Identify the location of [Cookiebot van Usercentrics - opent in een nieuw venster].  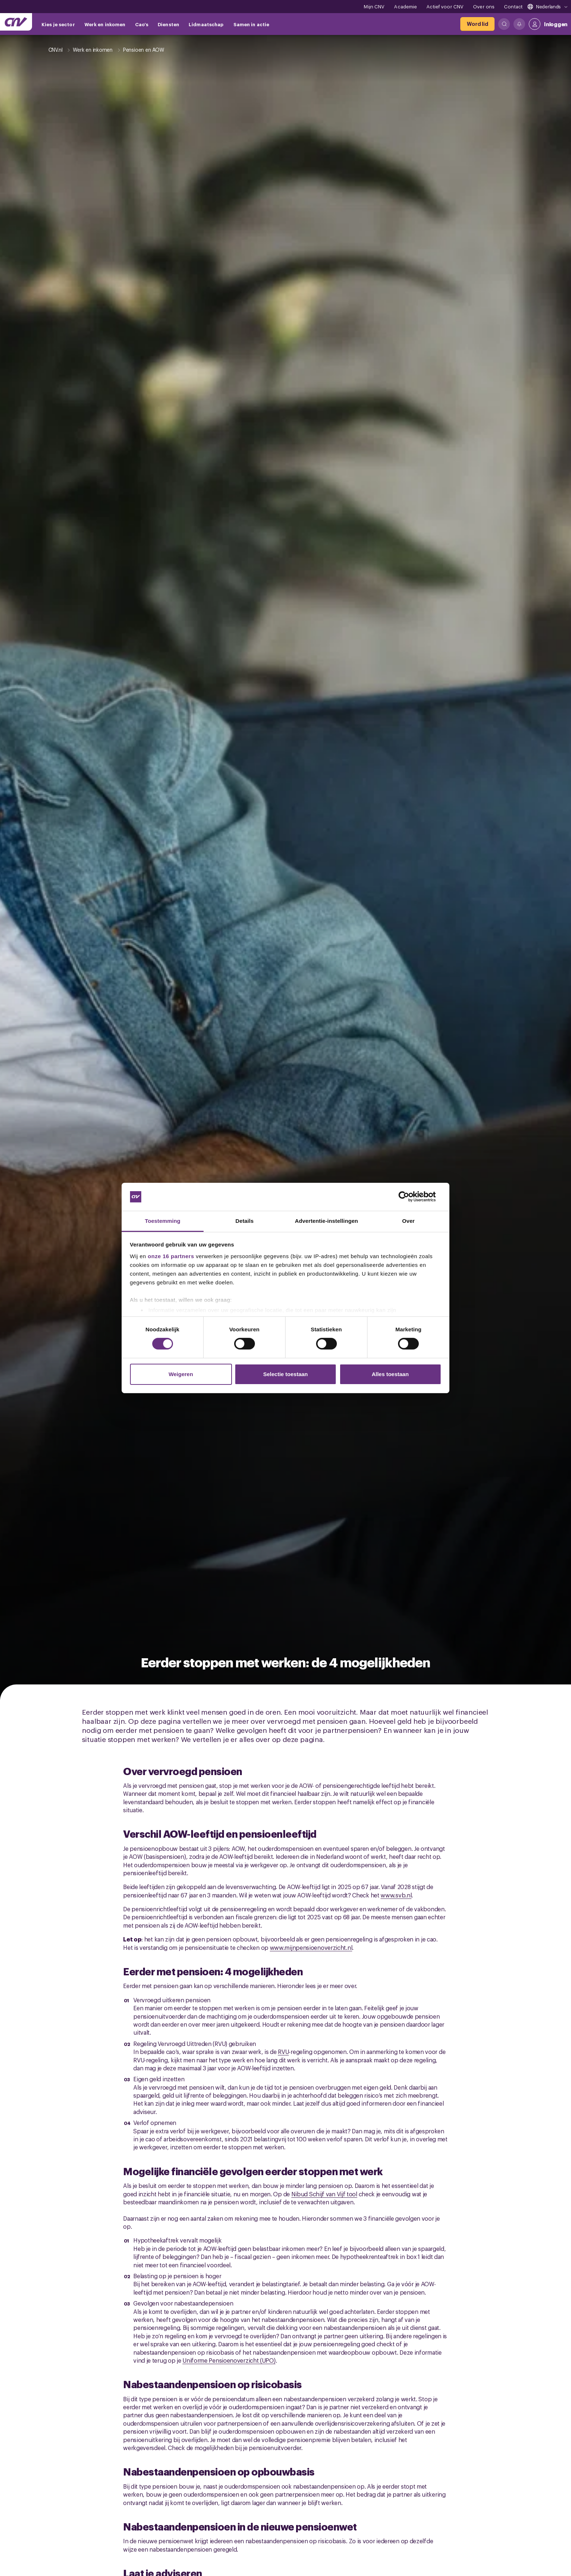
(409, 1196).